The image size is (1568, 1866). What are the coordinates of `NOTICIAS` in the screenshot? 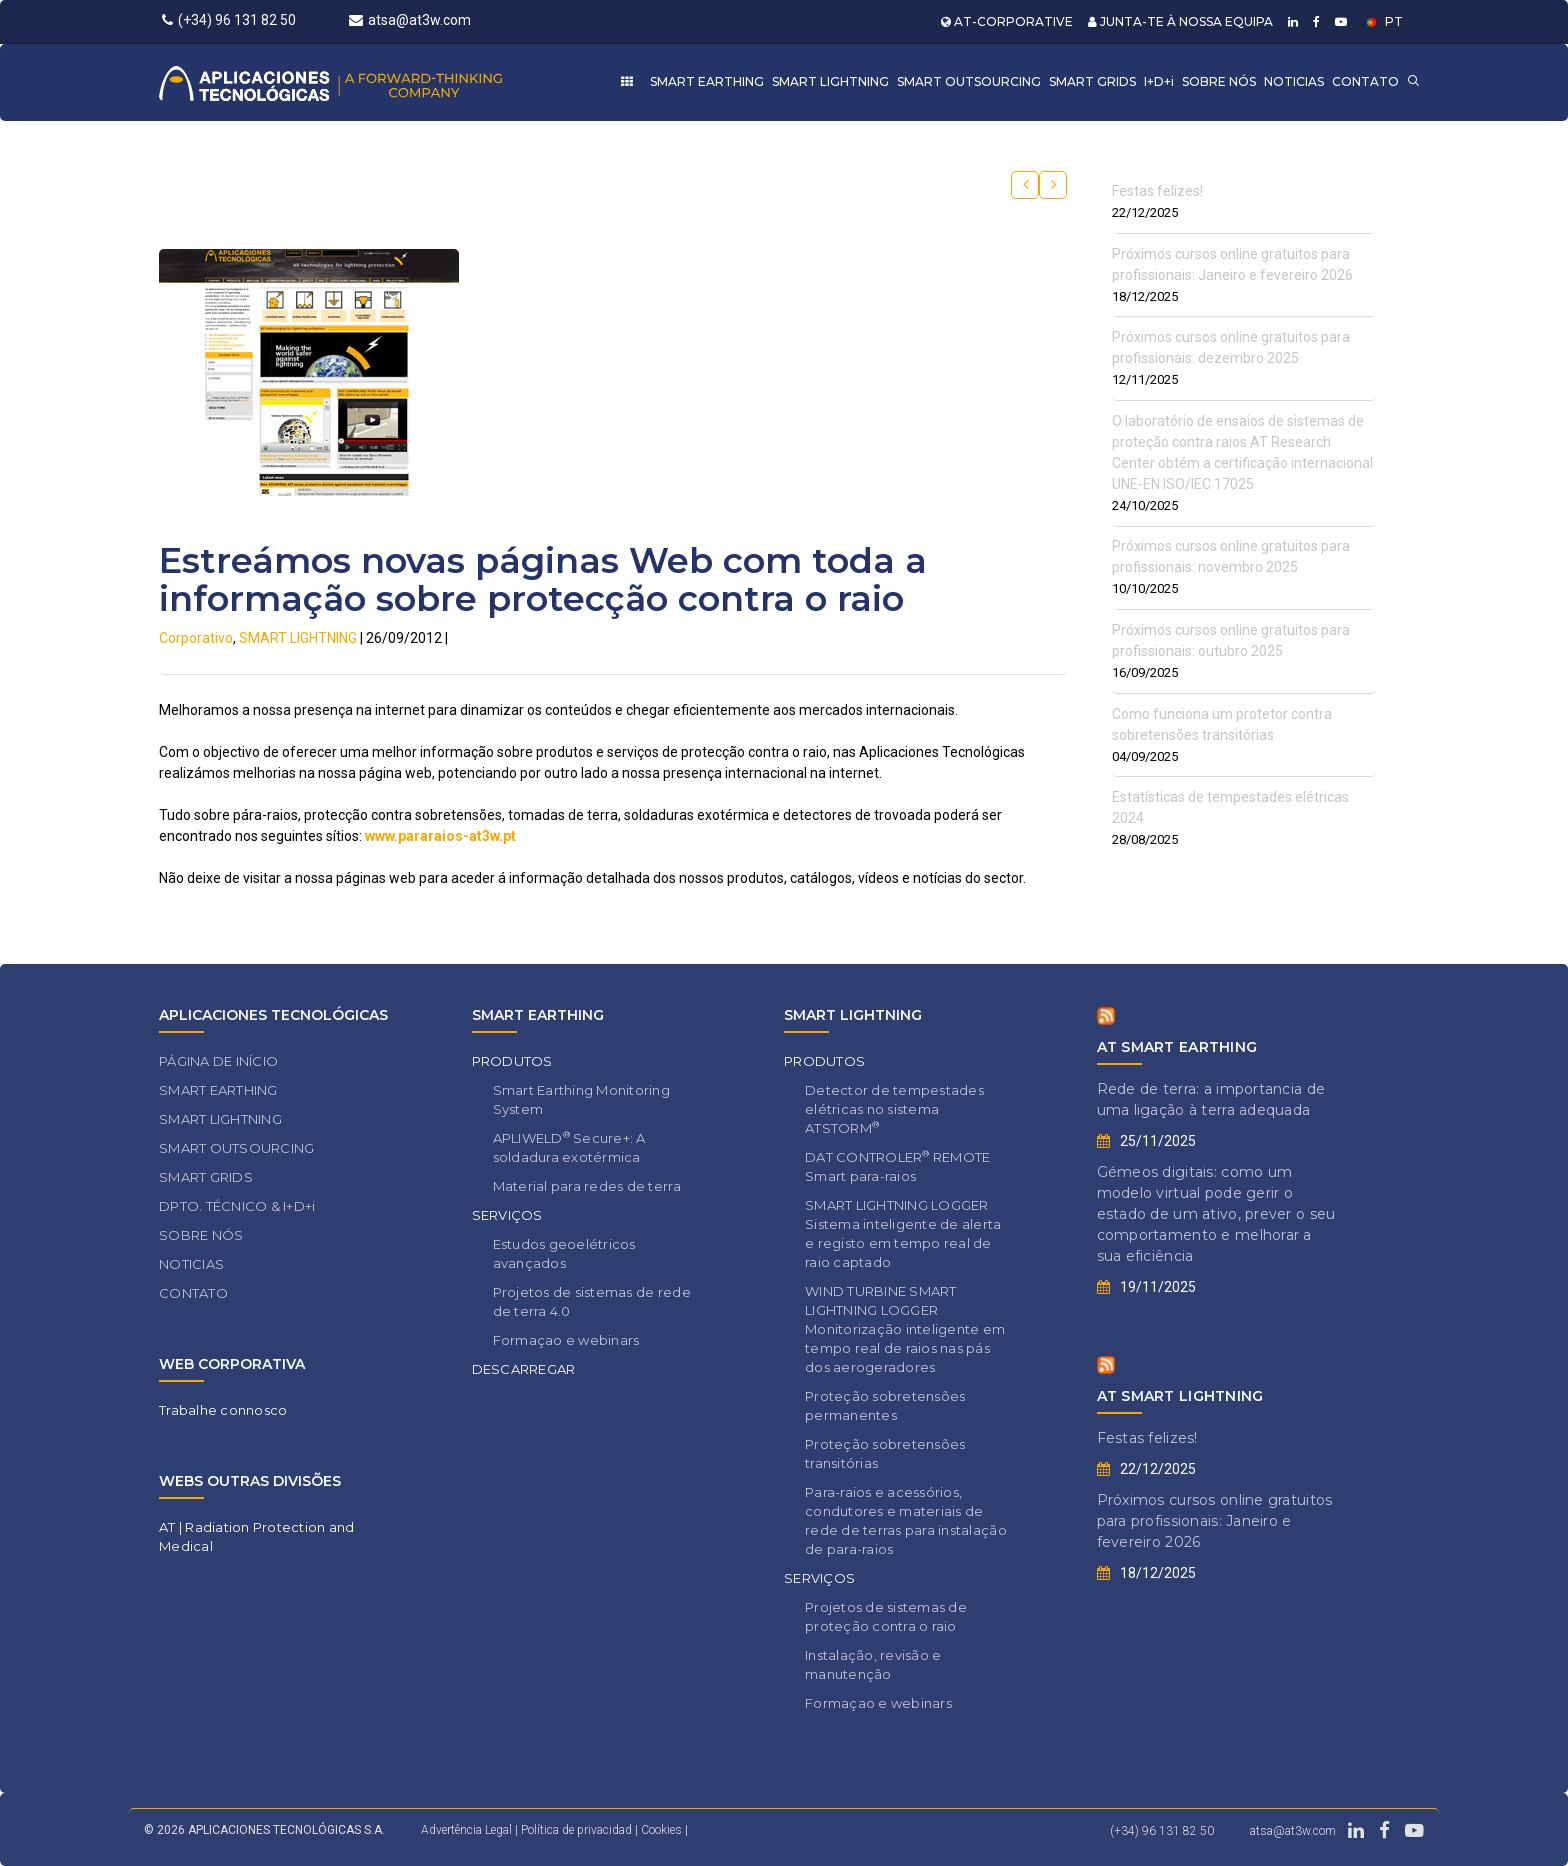 It's located at (1294, 81).